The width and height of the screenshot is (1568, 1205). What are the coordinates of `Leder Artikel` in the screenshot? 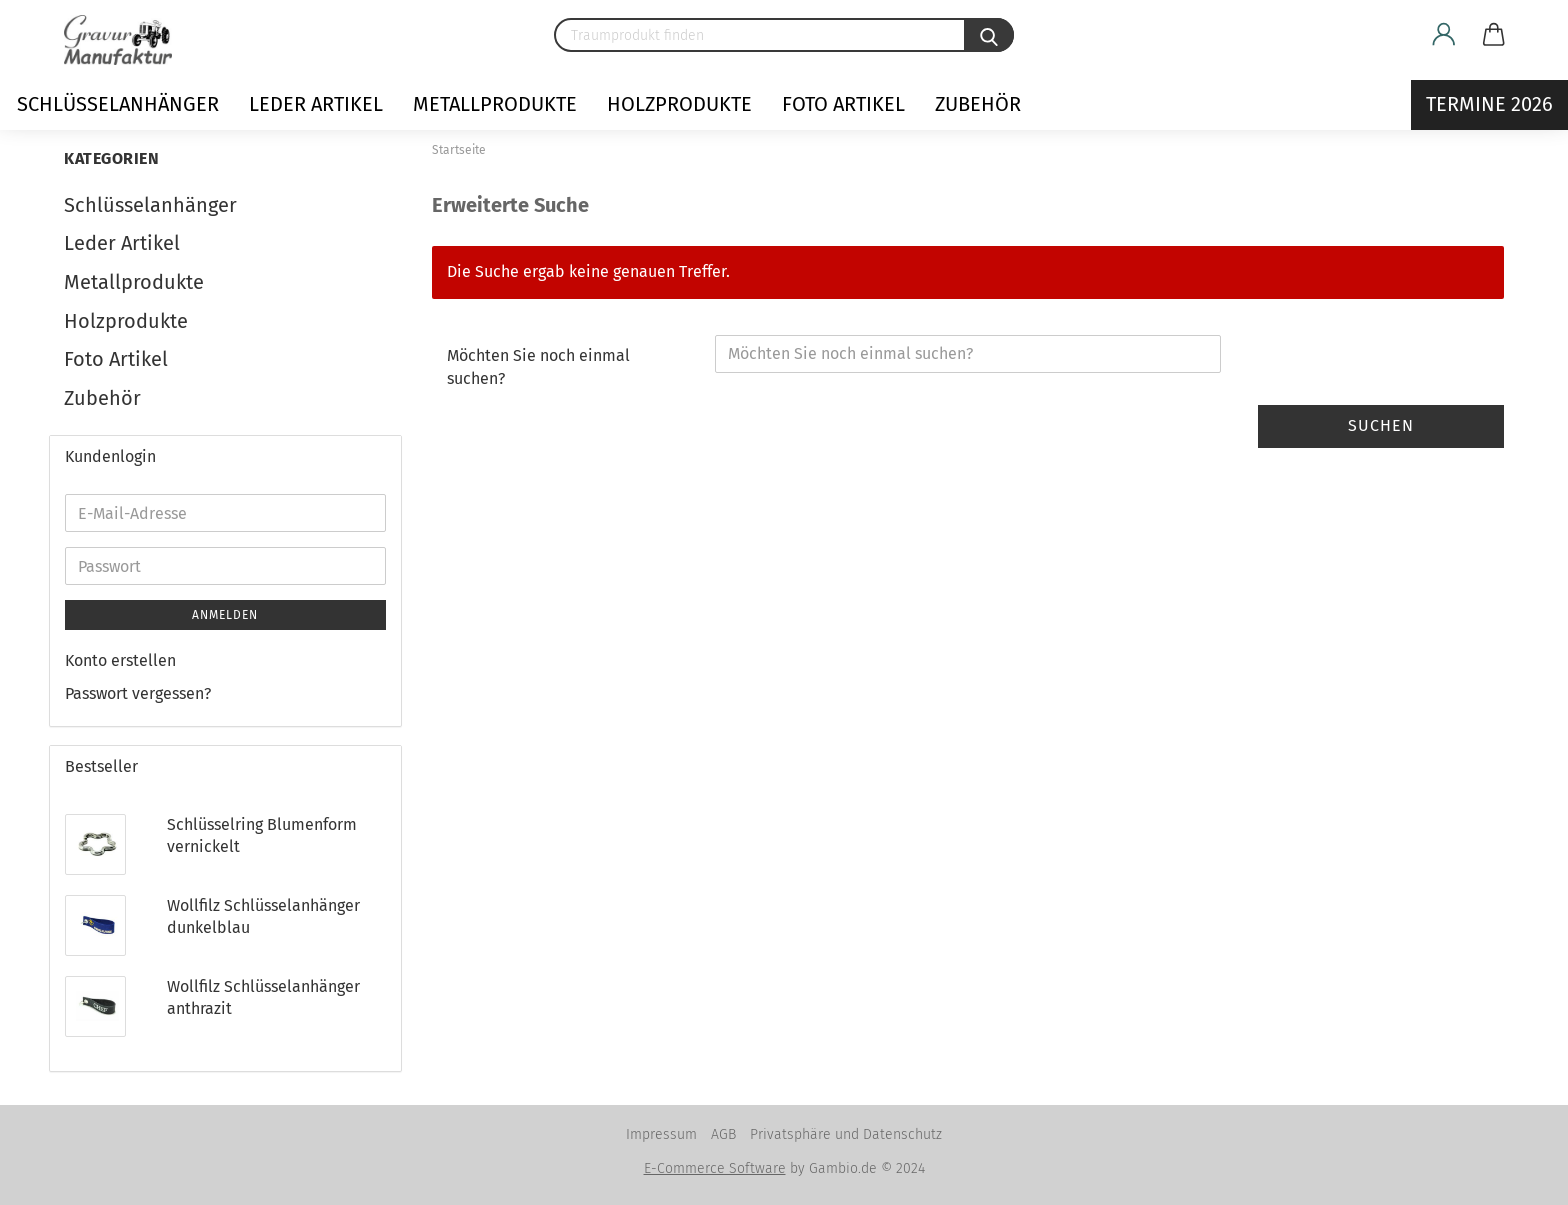 It's located at (316, 104).